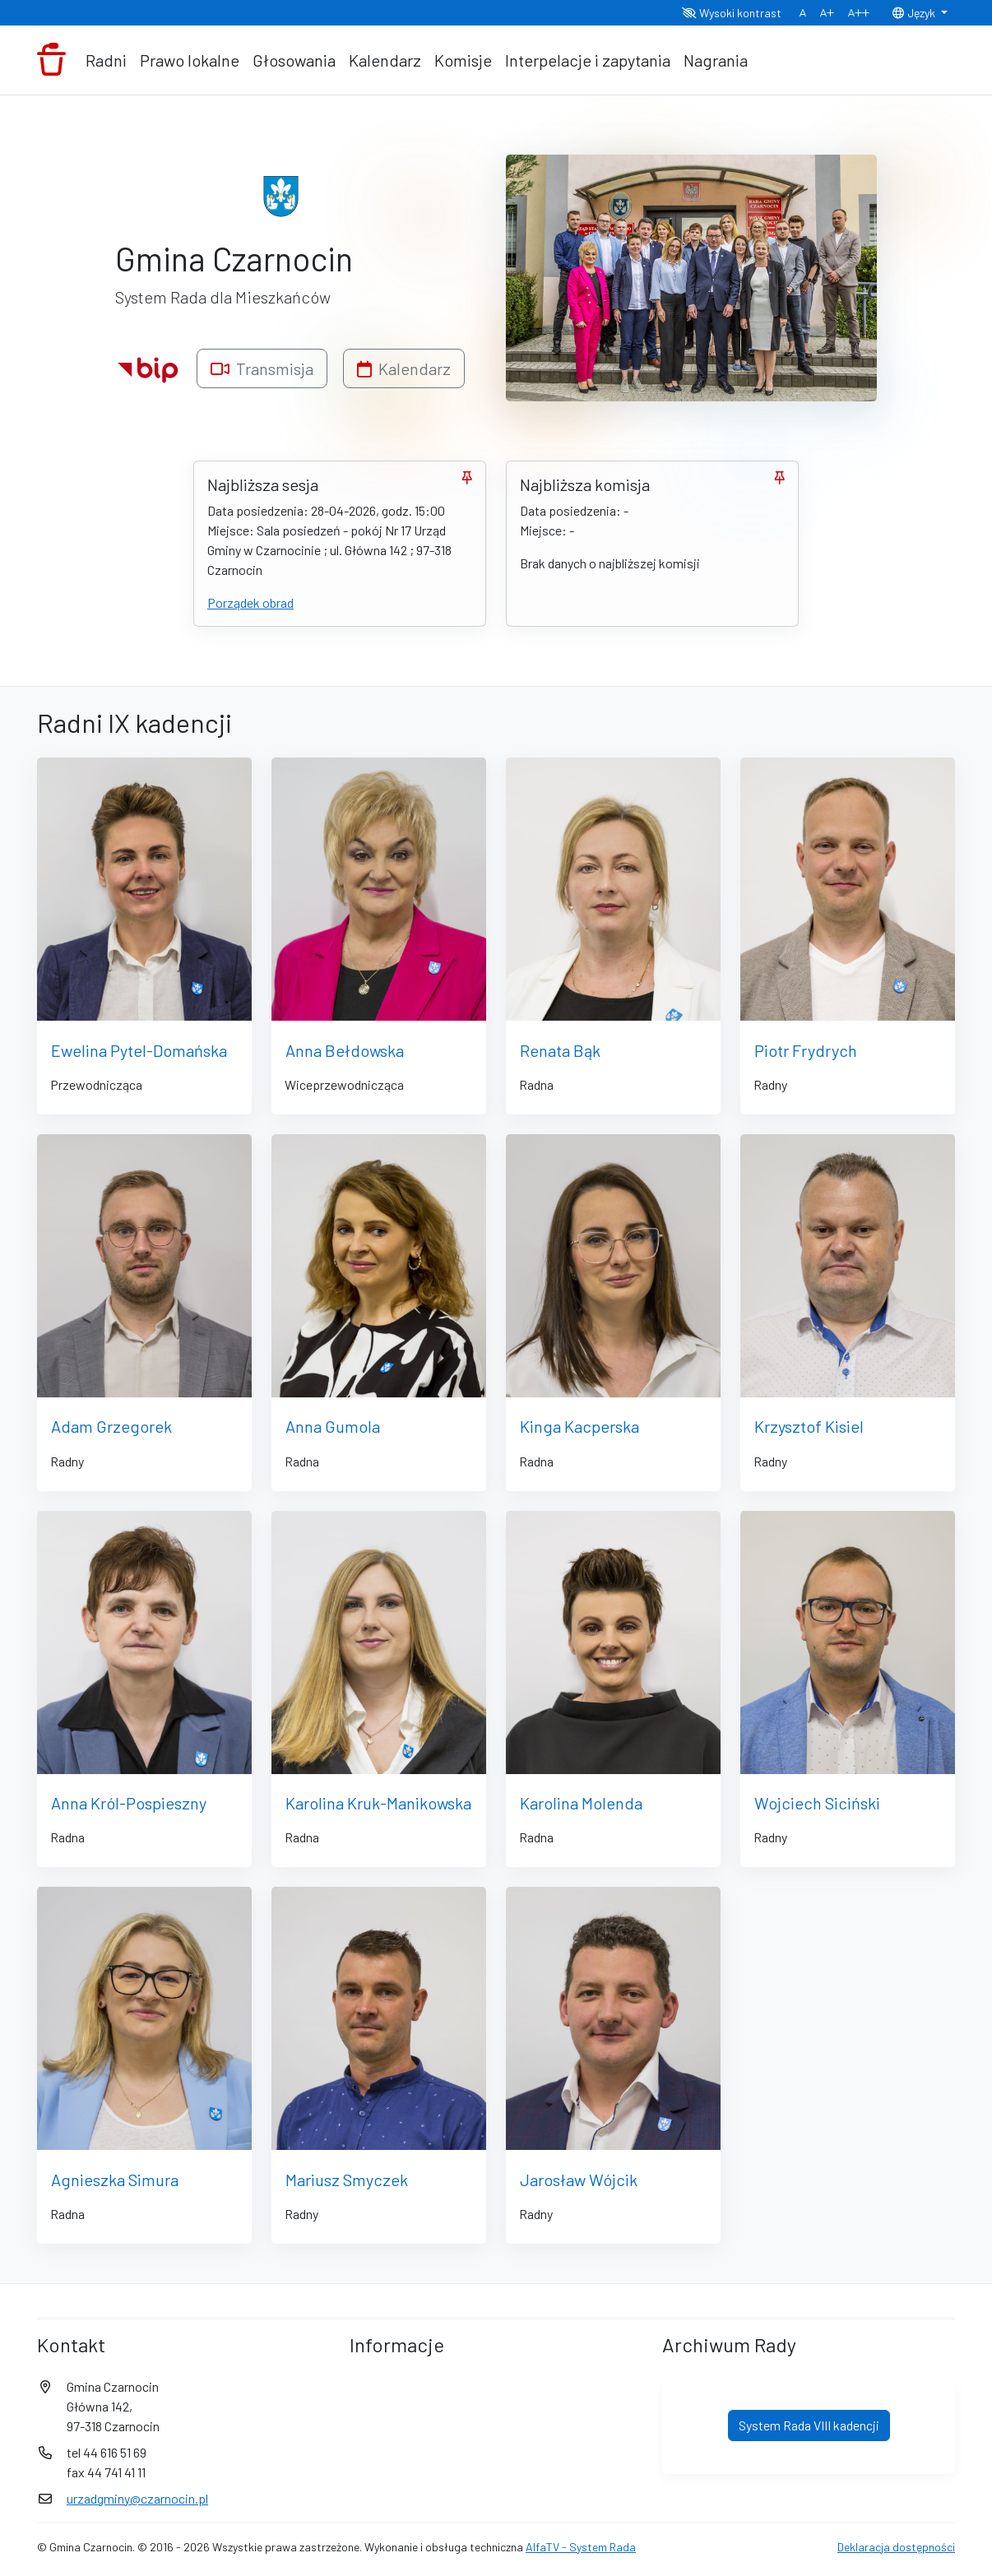  Describe the element at coordinates (385, 60) in the screenshot. I see `Kalendarz` at that location.